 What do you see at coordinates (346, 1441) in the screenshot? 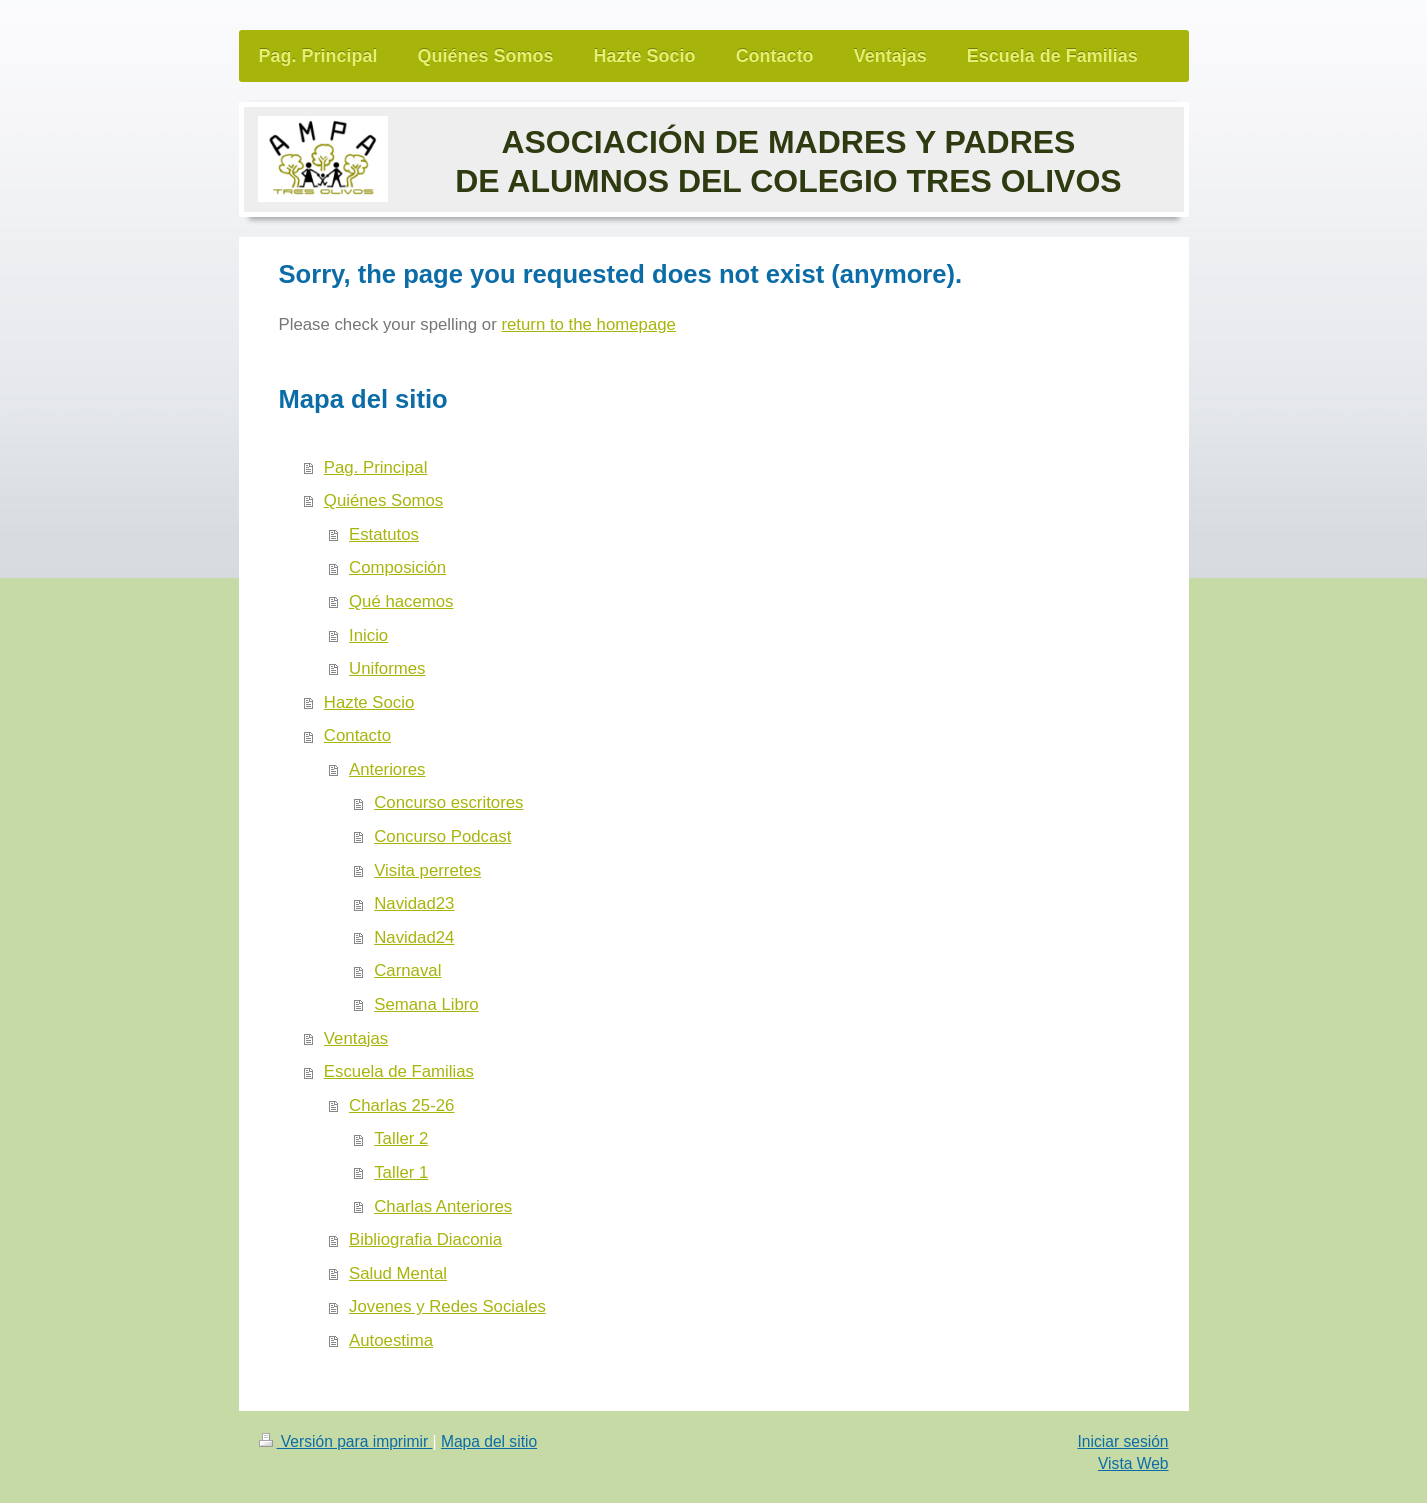
I see `Versión para imprimir` at bounding box center [346, 1441].